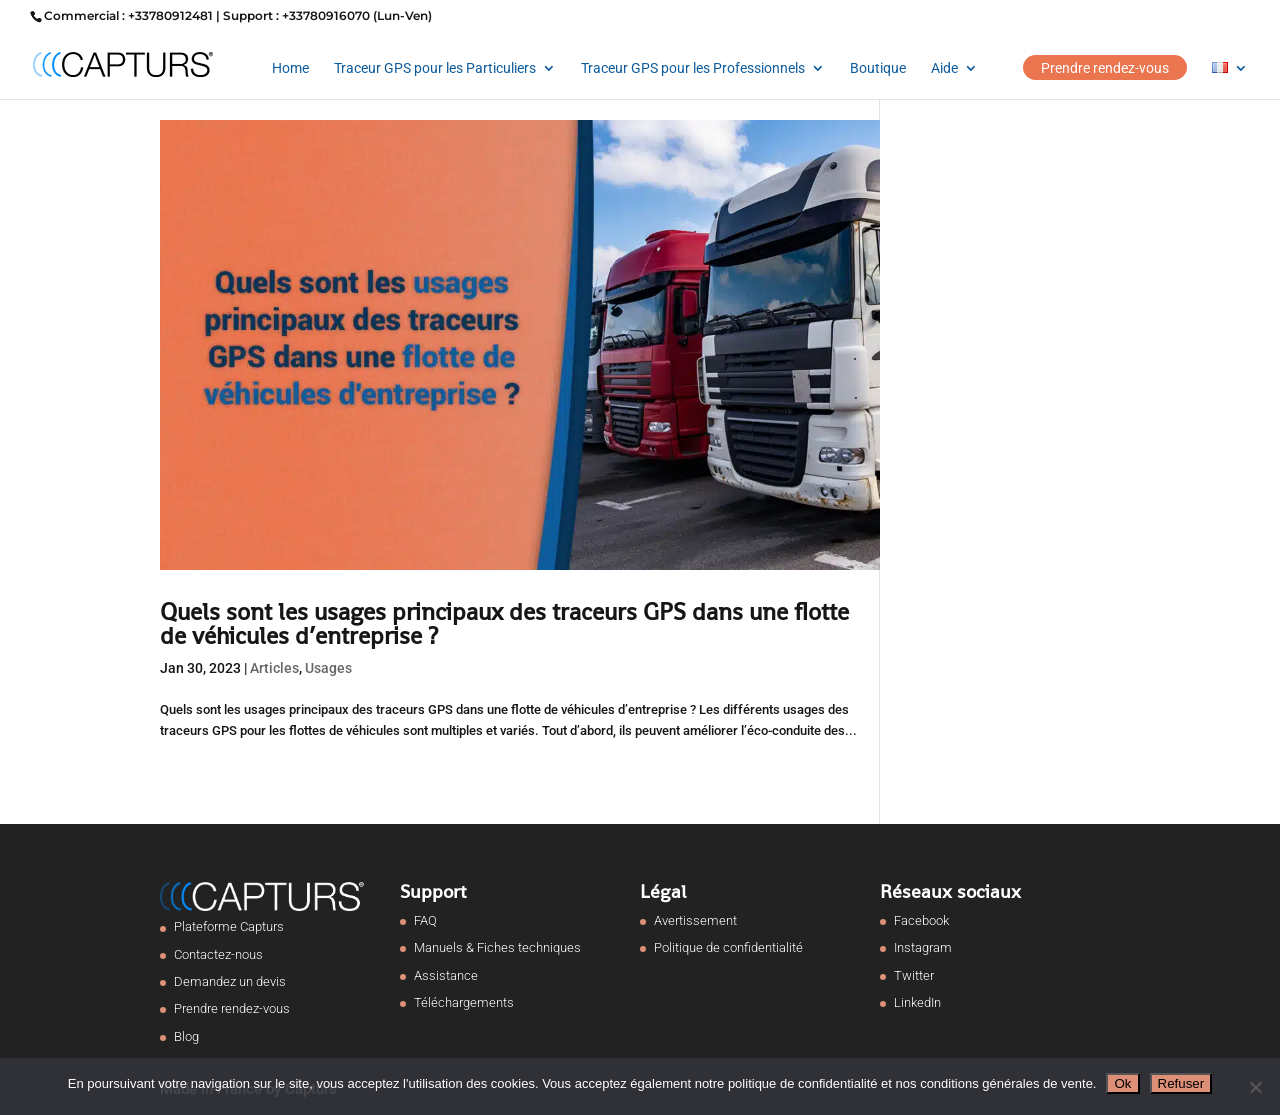  What do you see at coordinates (230, 981) in the screenshot?
I see `Demandez un devis` at bounding box center [230, 981].